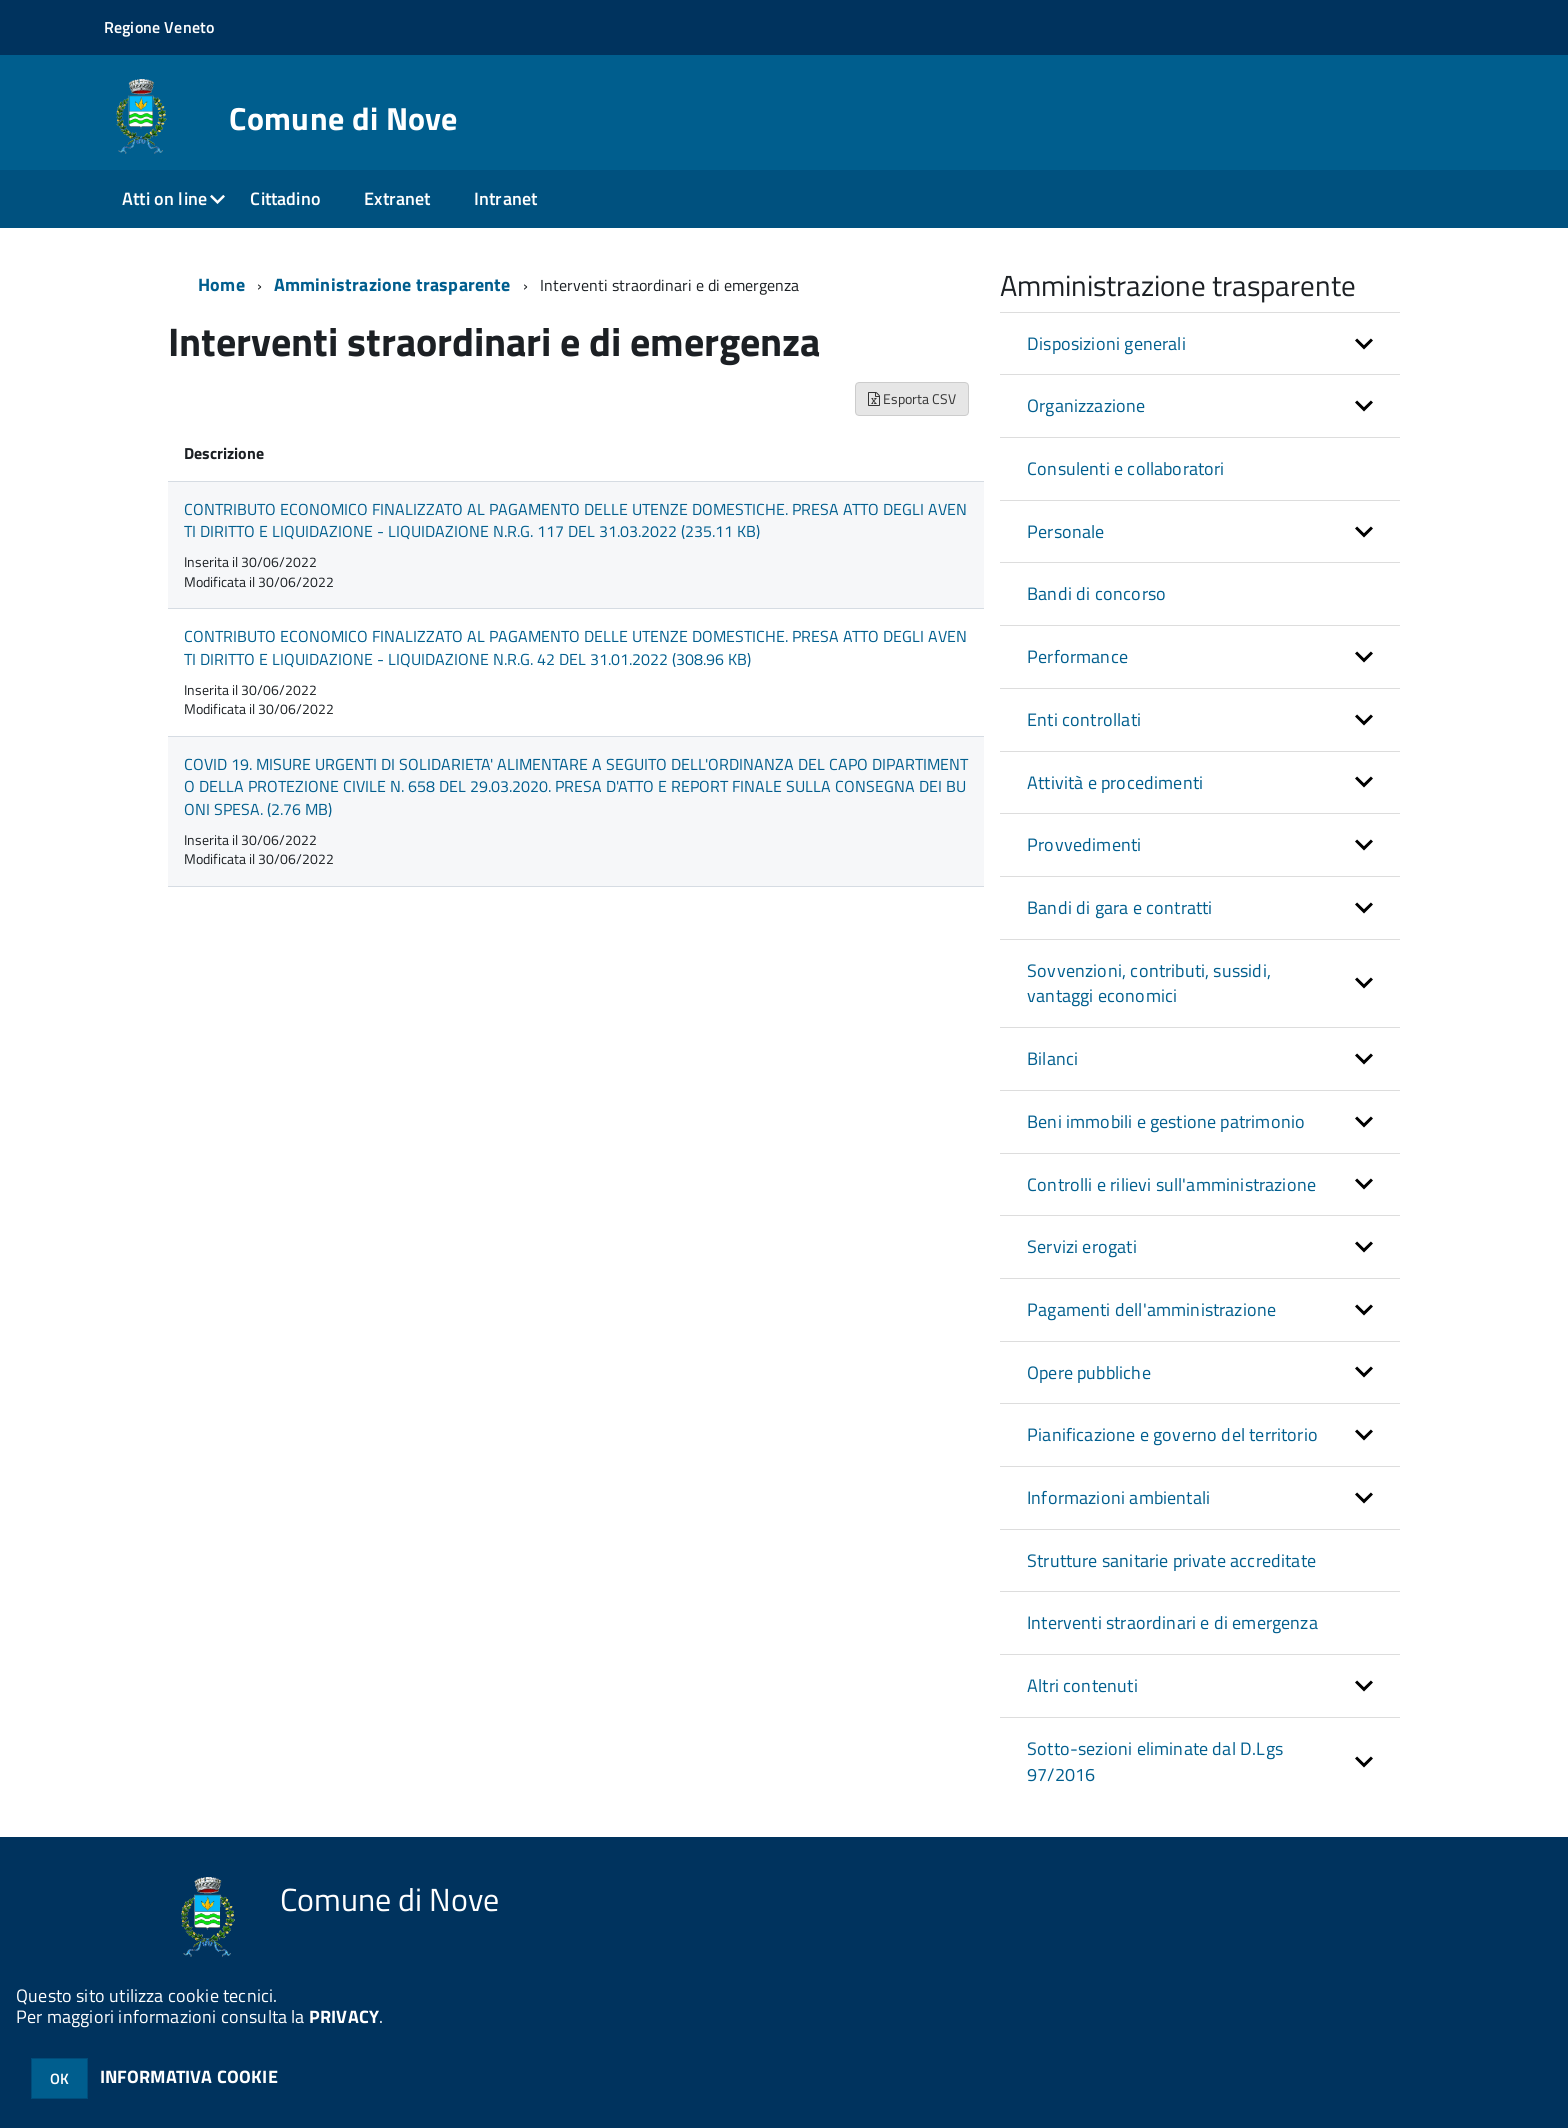 This screenshot has height=2128, width=1568. I want to click on Enti controllati [button], so click(1084, 719).